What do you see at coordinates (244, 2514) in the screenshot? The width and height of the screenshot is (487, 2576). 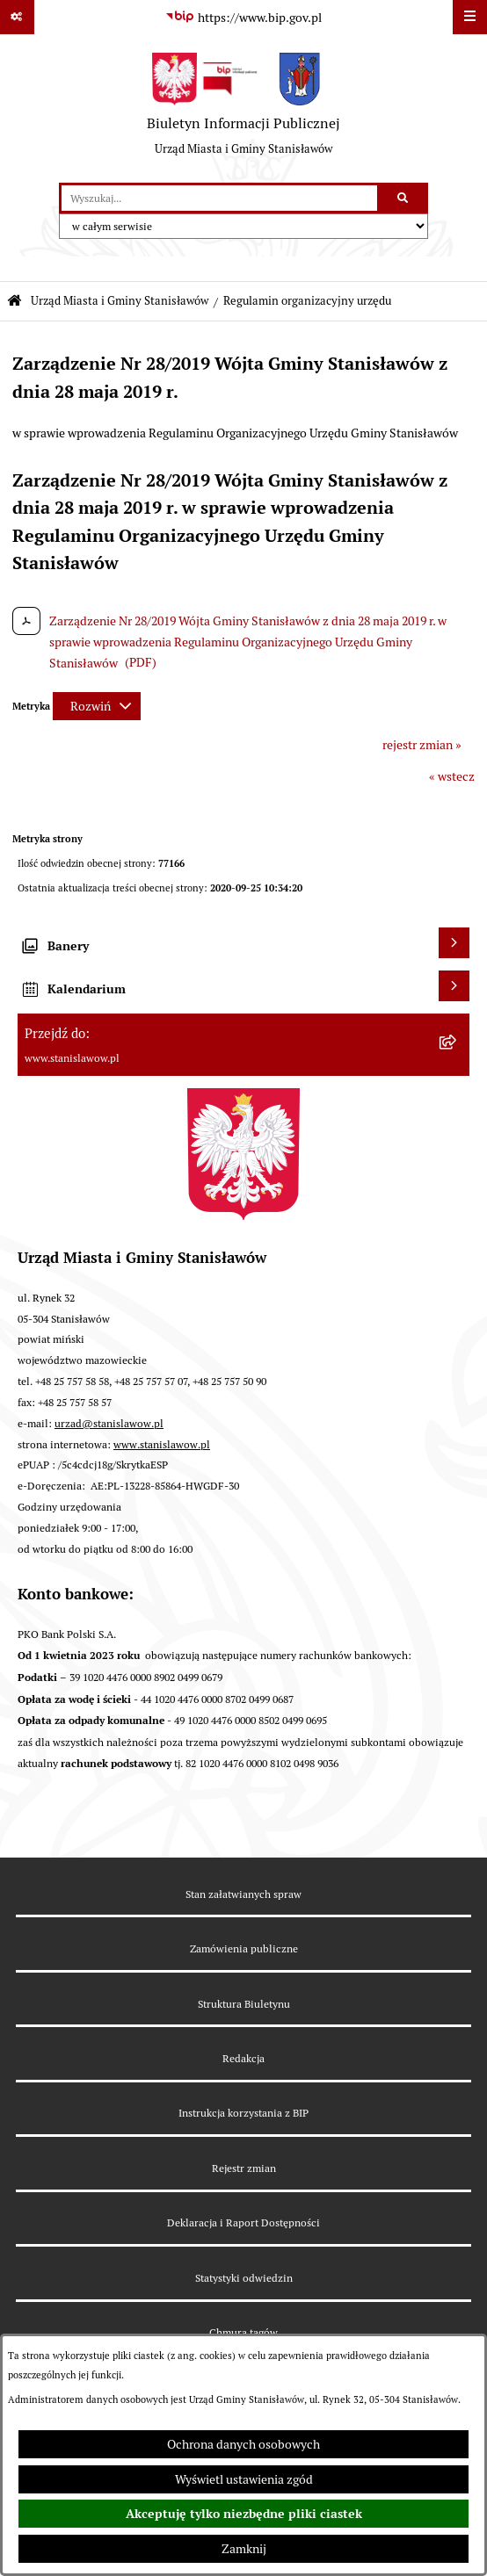 I see `Akceptuję tylko niezbędne pliki ciastek` at bounding box center [244, 2514].